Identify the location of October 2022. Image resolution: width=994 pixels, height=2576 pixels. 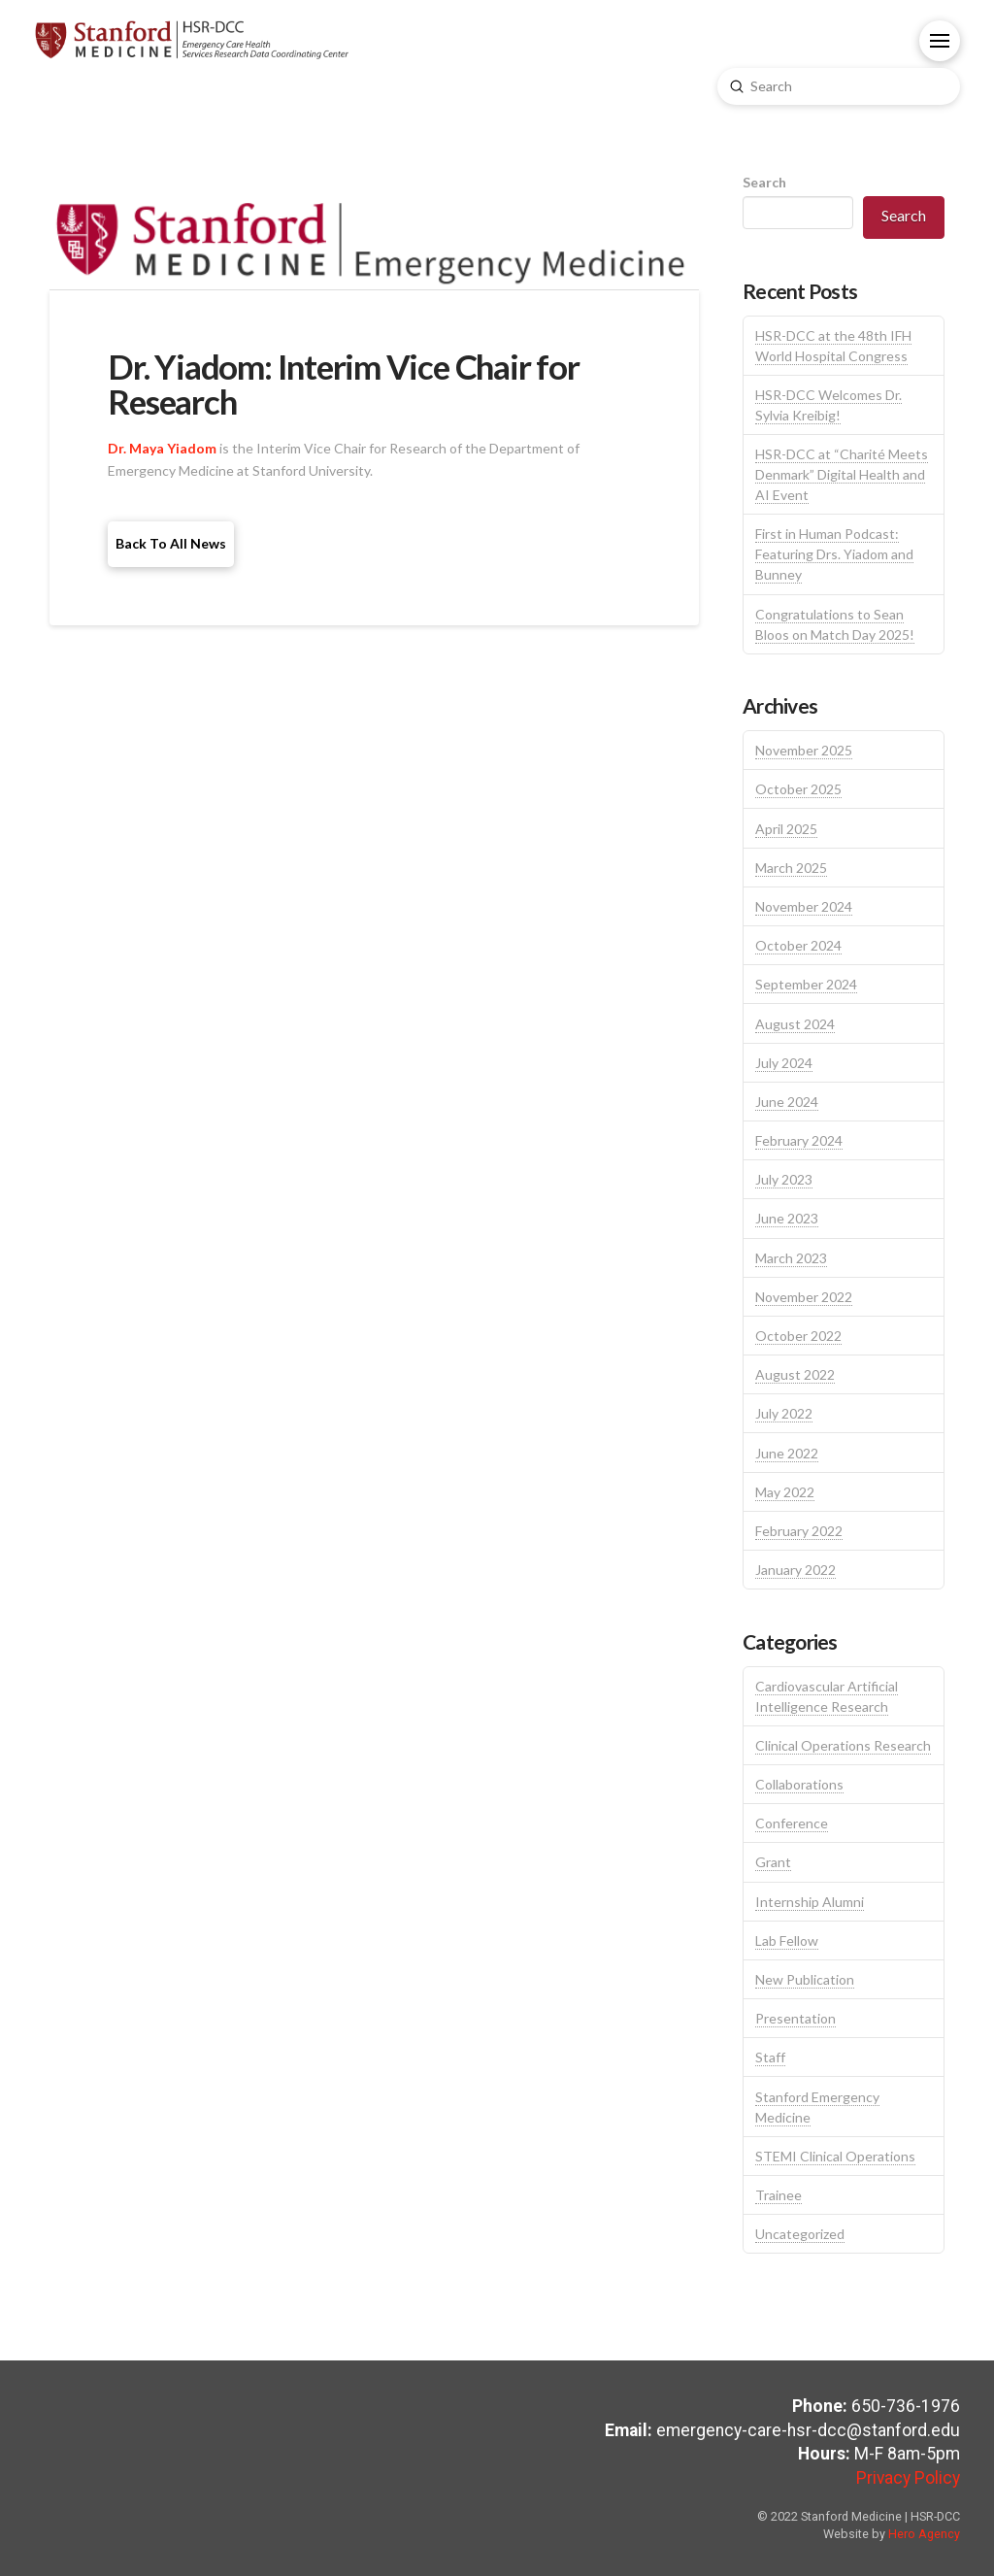
(798, 1335).